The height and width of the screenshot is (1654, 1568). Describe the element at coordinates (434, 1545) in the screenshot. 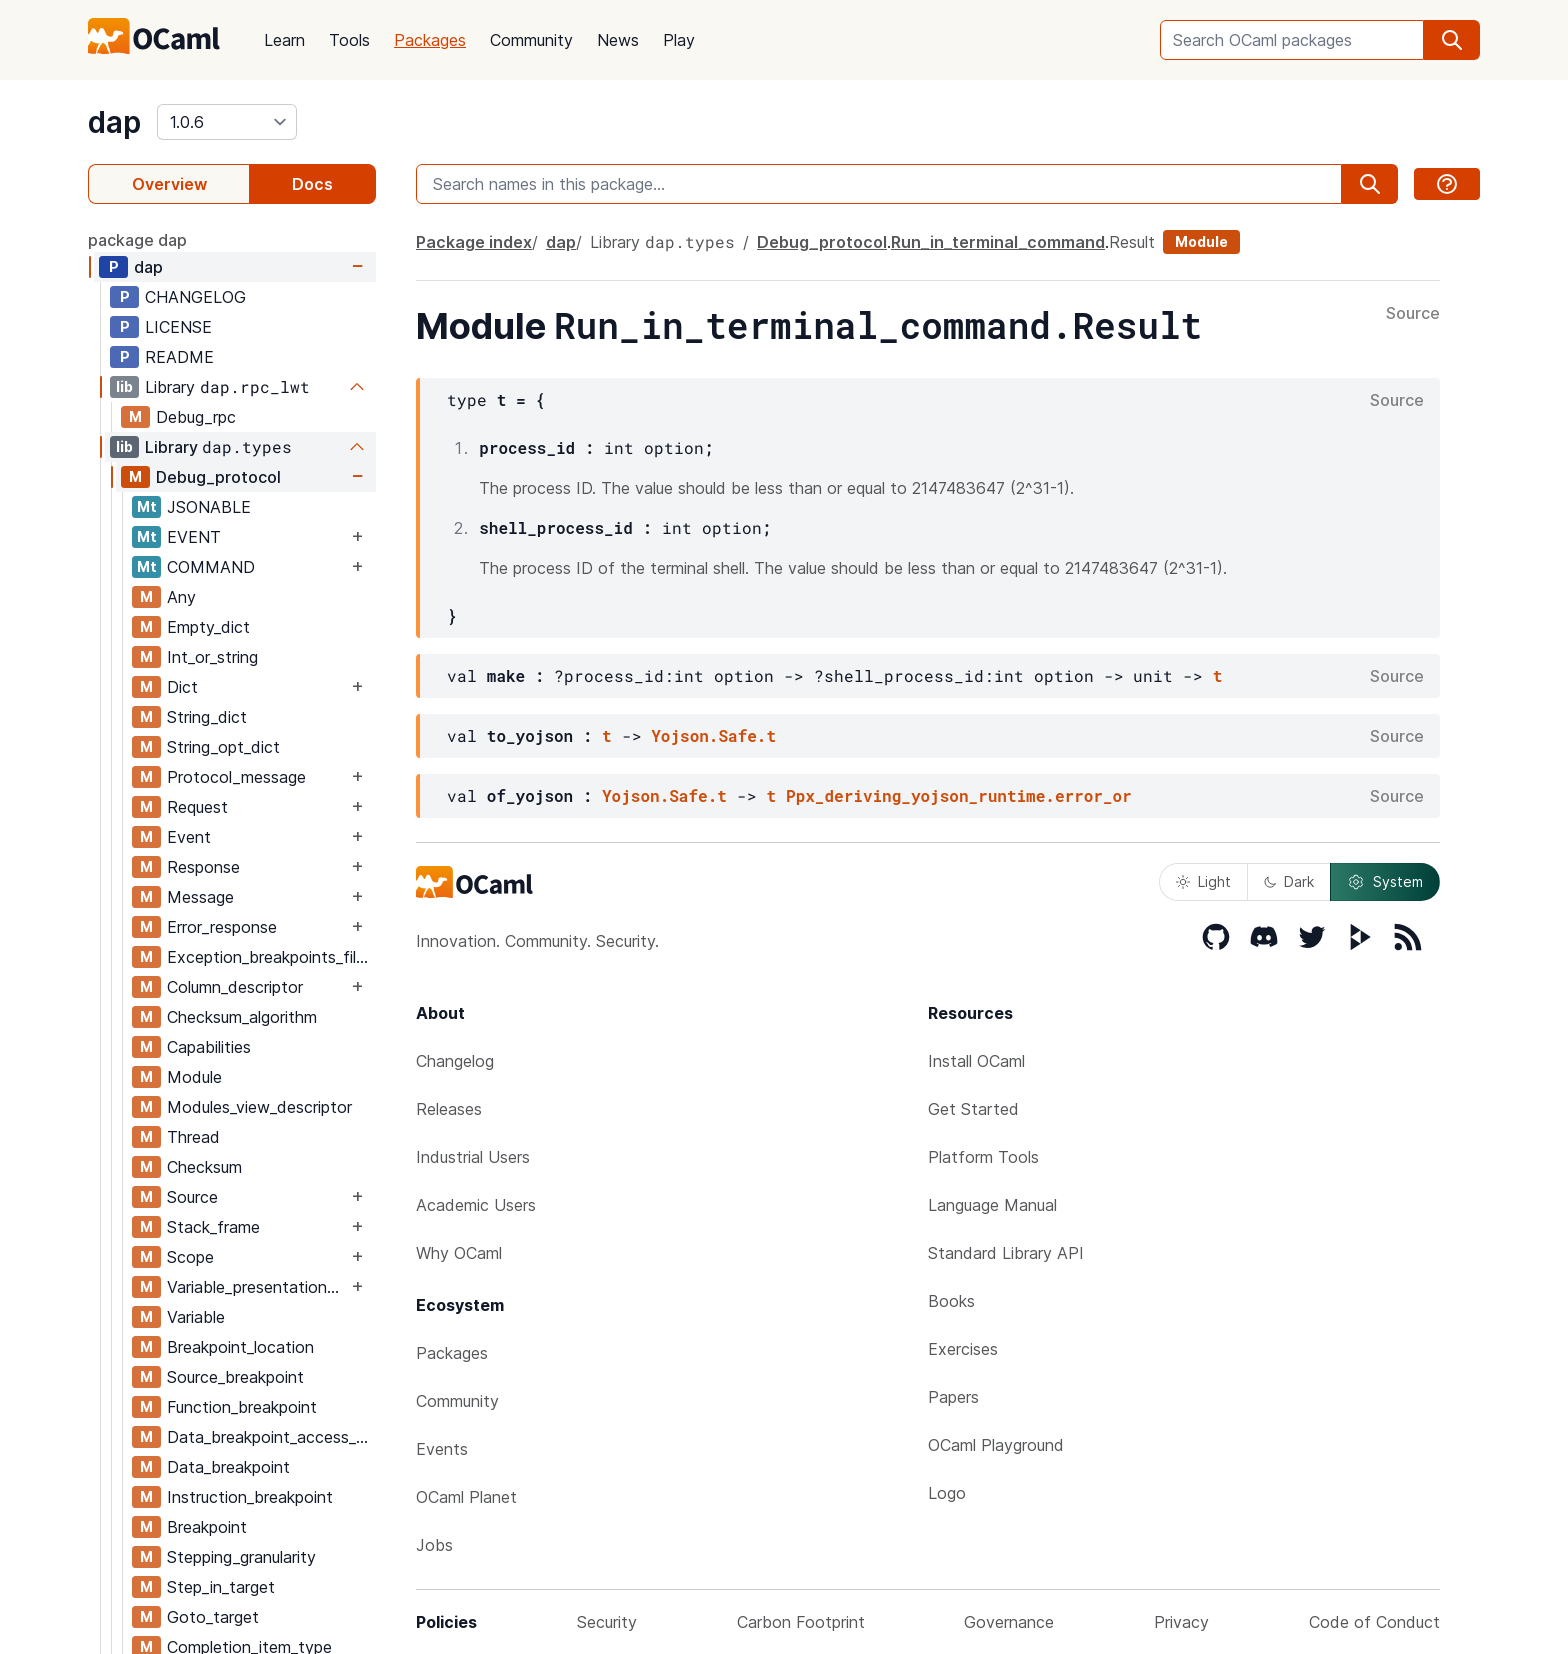

I see `Jobs` at that location.